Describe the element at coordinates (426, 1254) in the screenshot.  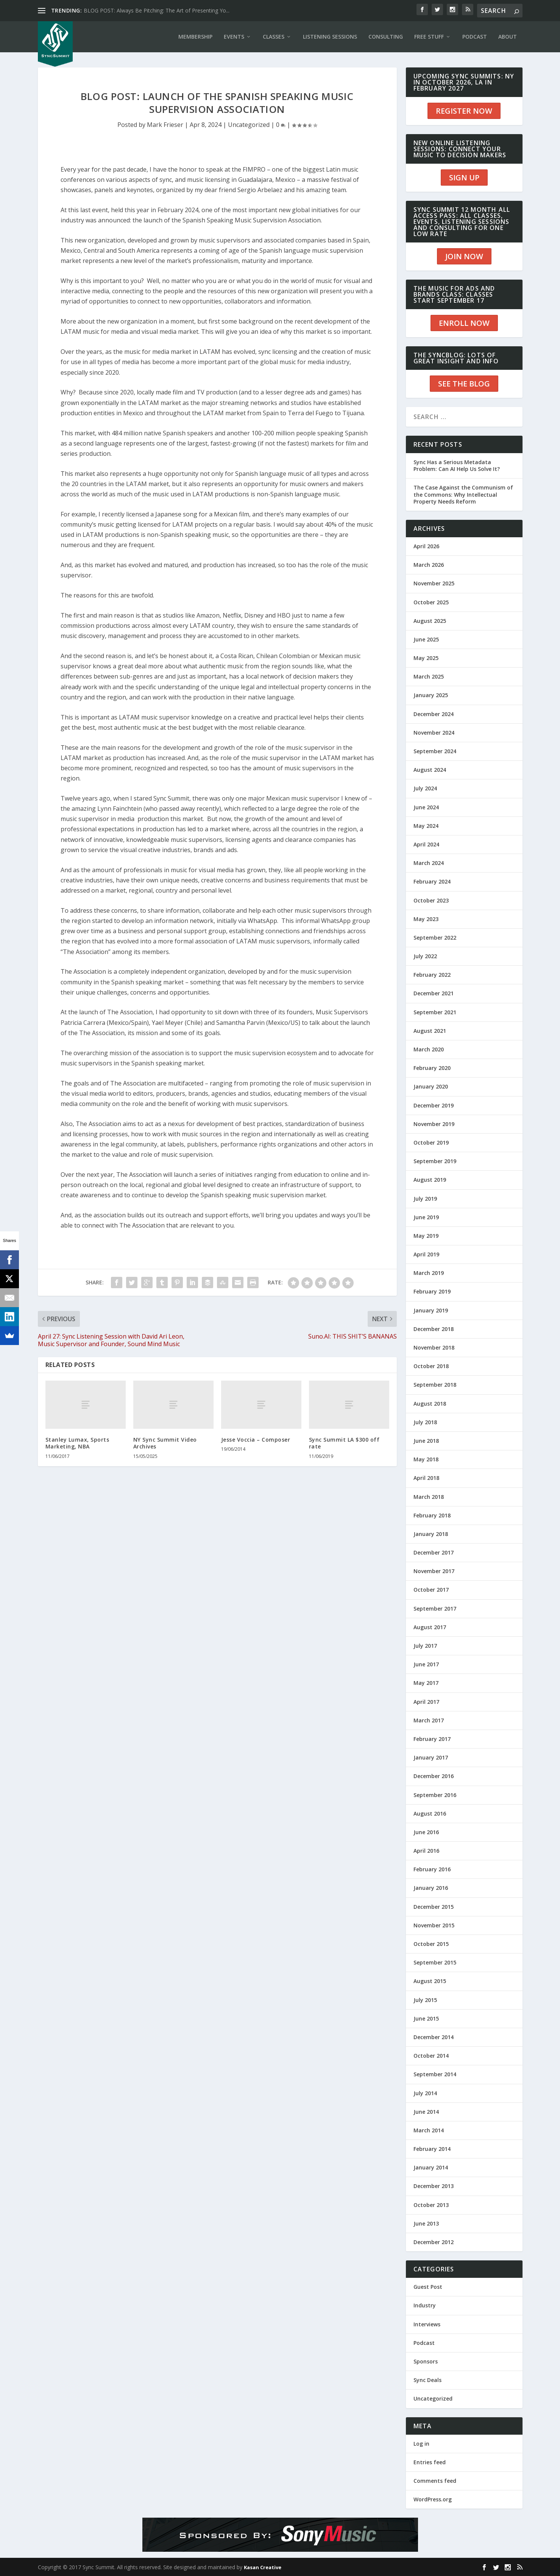
I see `April 2019` at that location.